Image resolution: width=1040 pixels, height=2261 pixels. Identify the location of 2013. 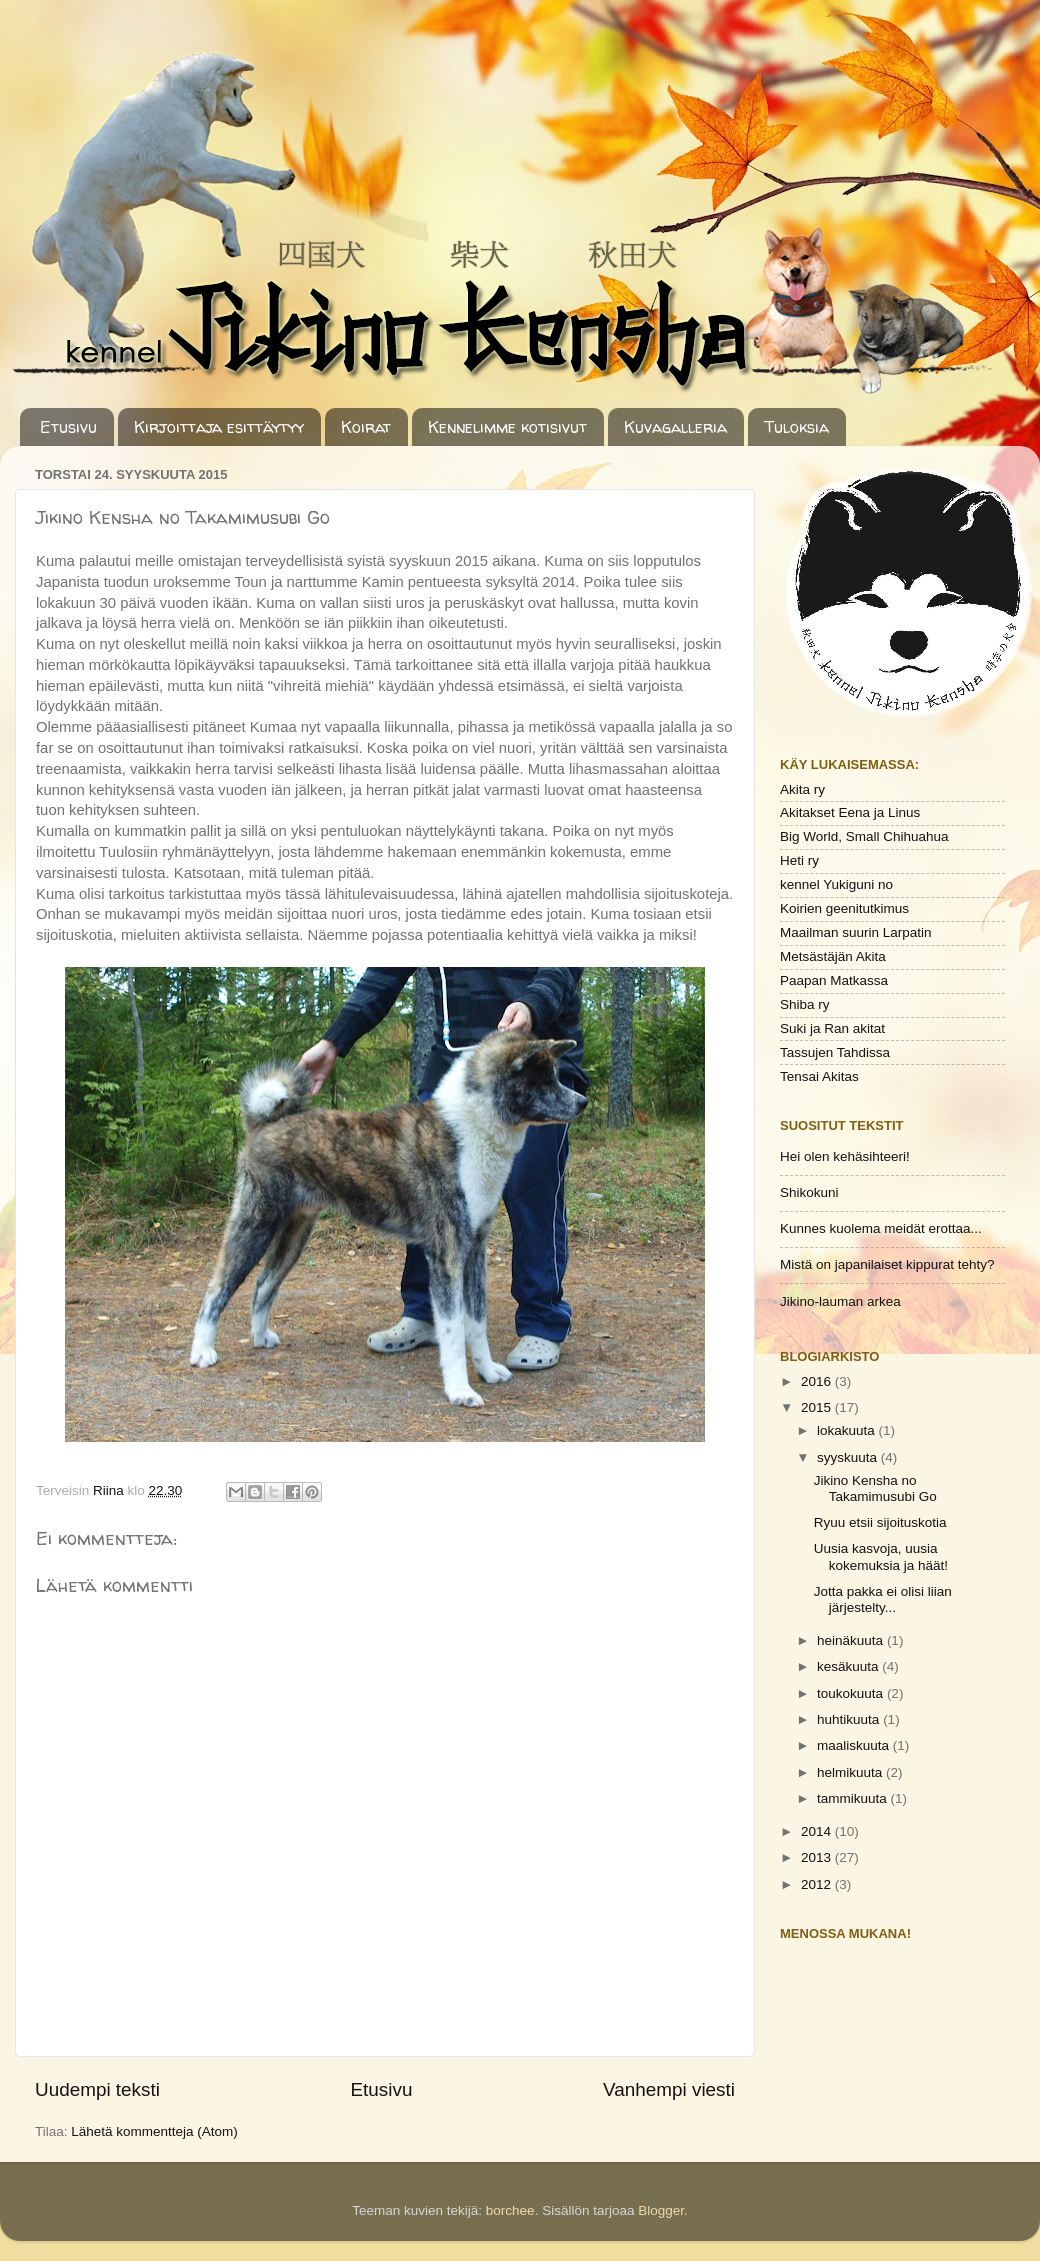
(818, 1857).